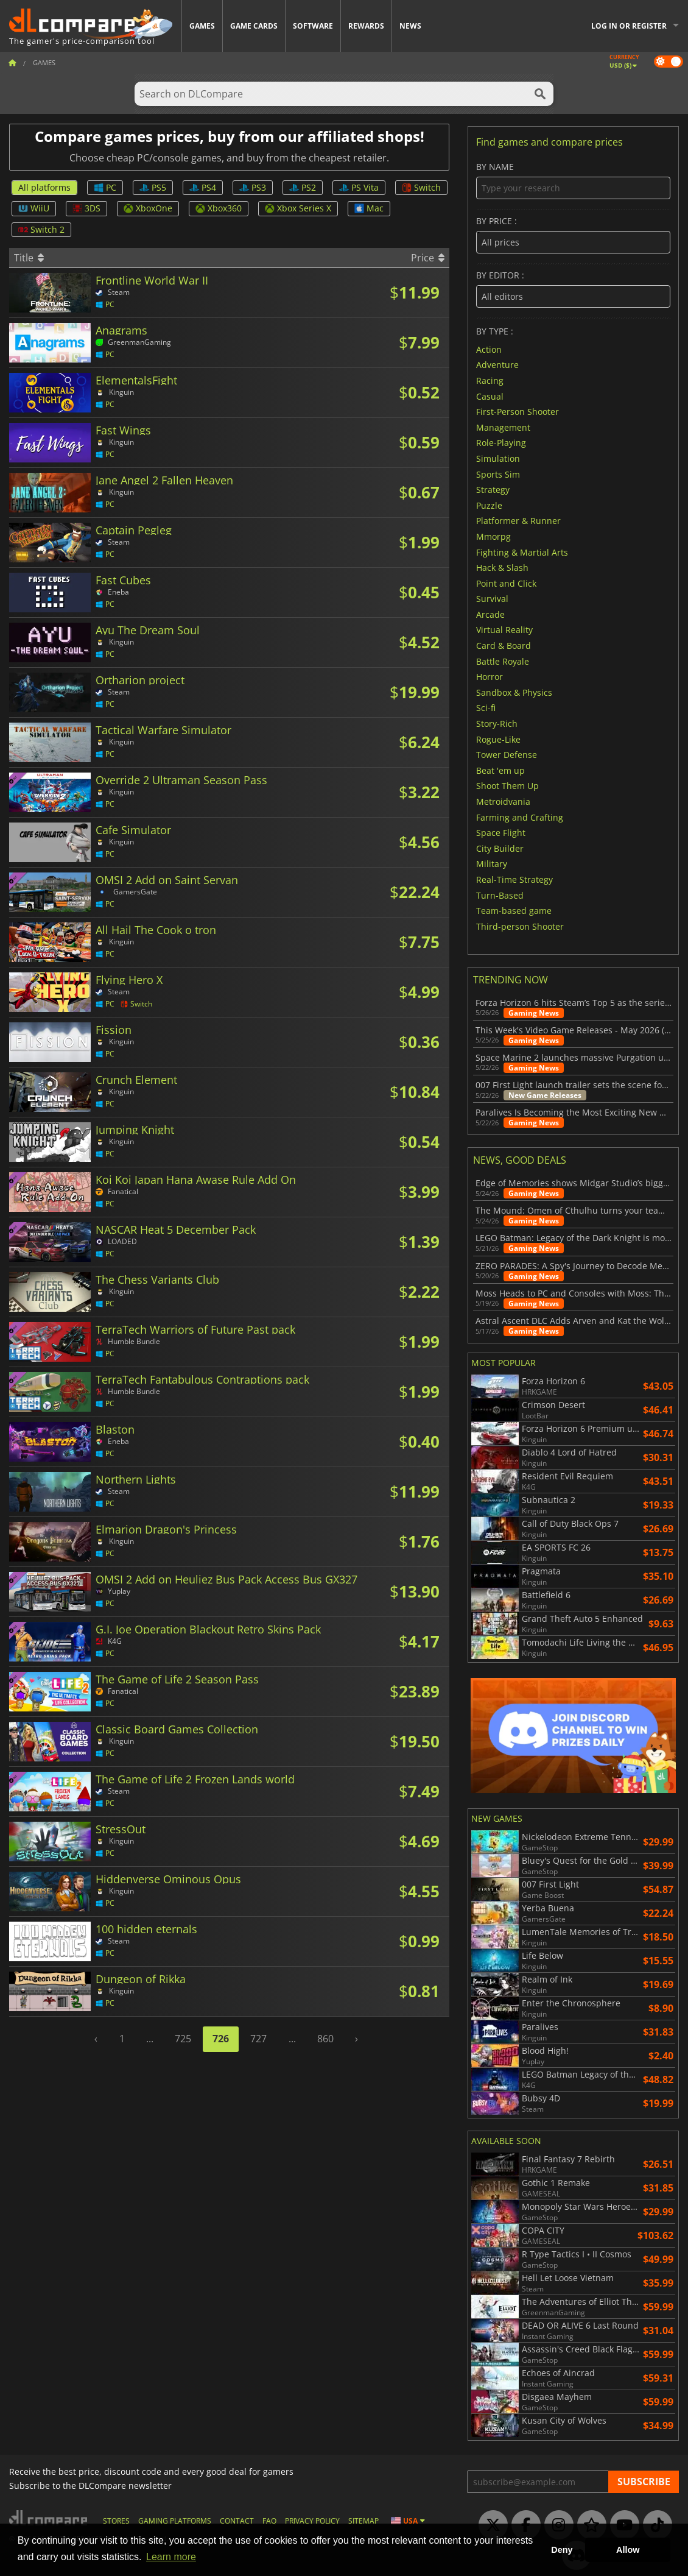 The image size is (688, 2576). What do you see at coordinates (302, 187) in the screenshot?
I see `PS2` at bounding box center [302, 187].